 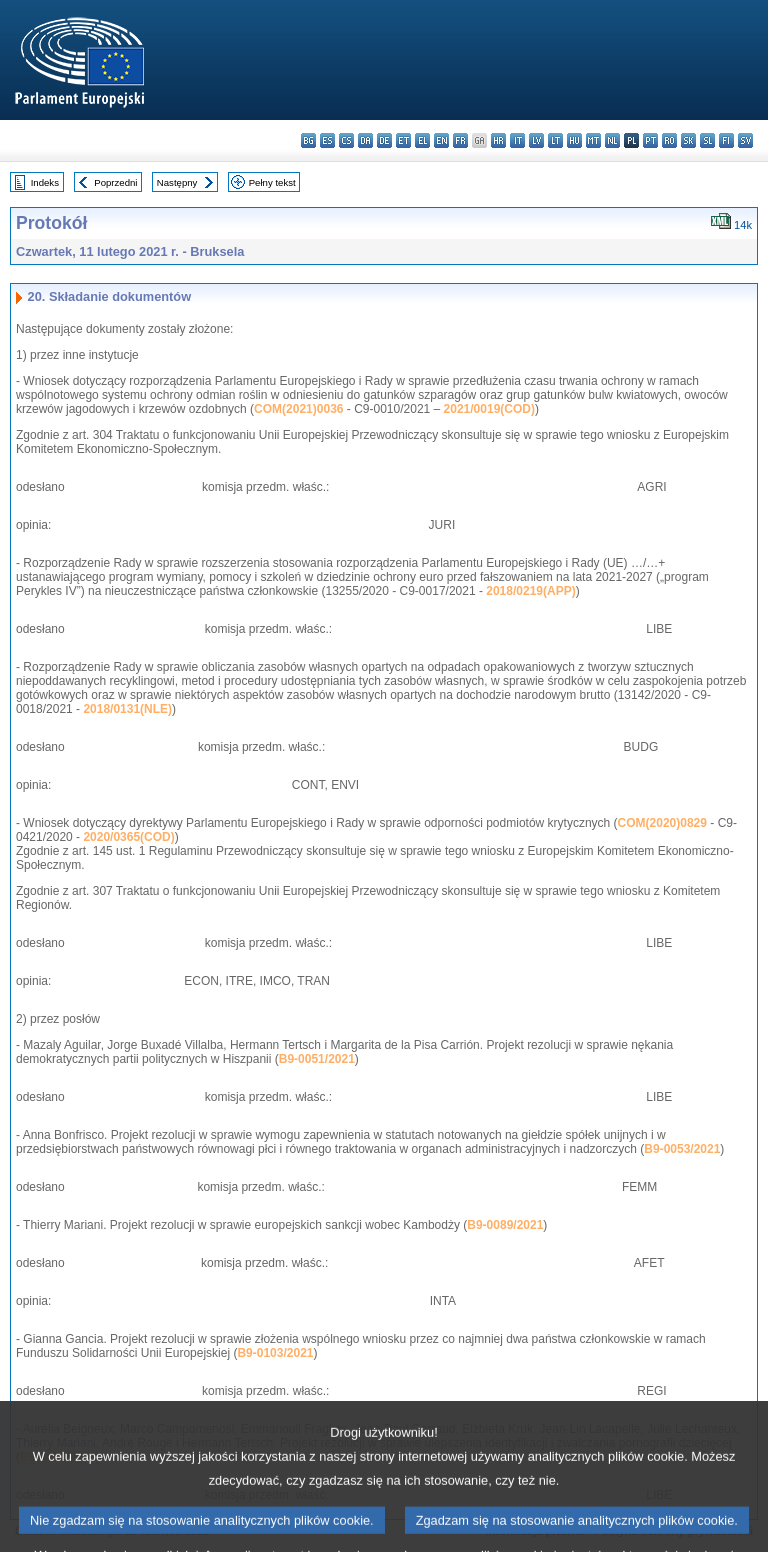 What do you see at coordinates (422, 140) in the screenshot?
I see `el - ελληνικά` at bounding box center [422, 140].